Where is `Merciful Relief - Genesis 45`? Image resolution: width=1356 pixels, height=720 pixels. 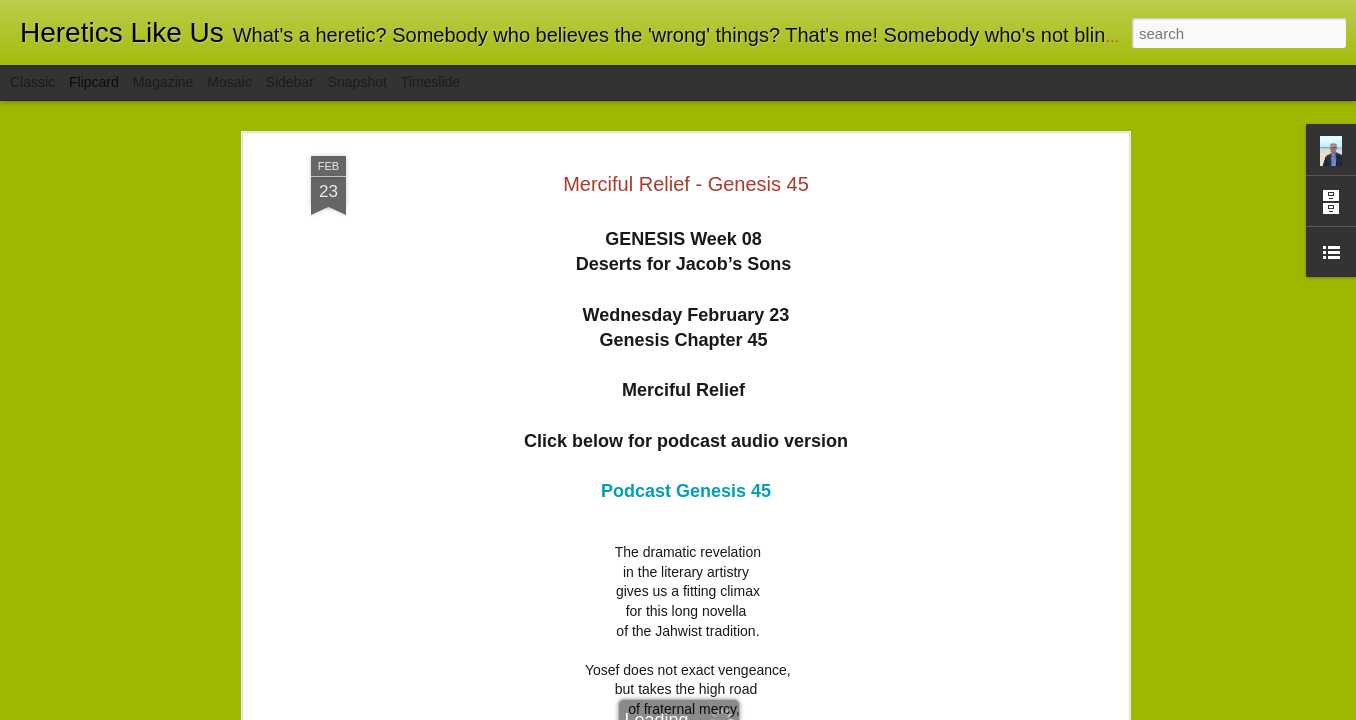
Merciful Relief - Genesis 45 is located at coordinates (686, 184).